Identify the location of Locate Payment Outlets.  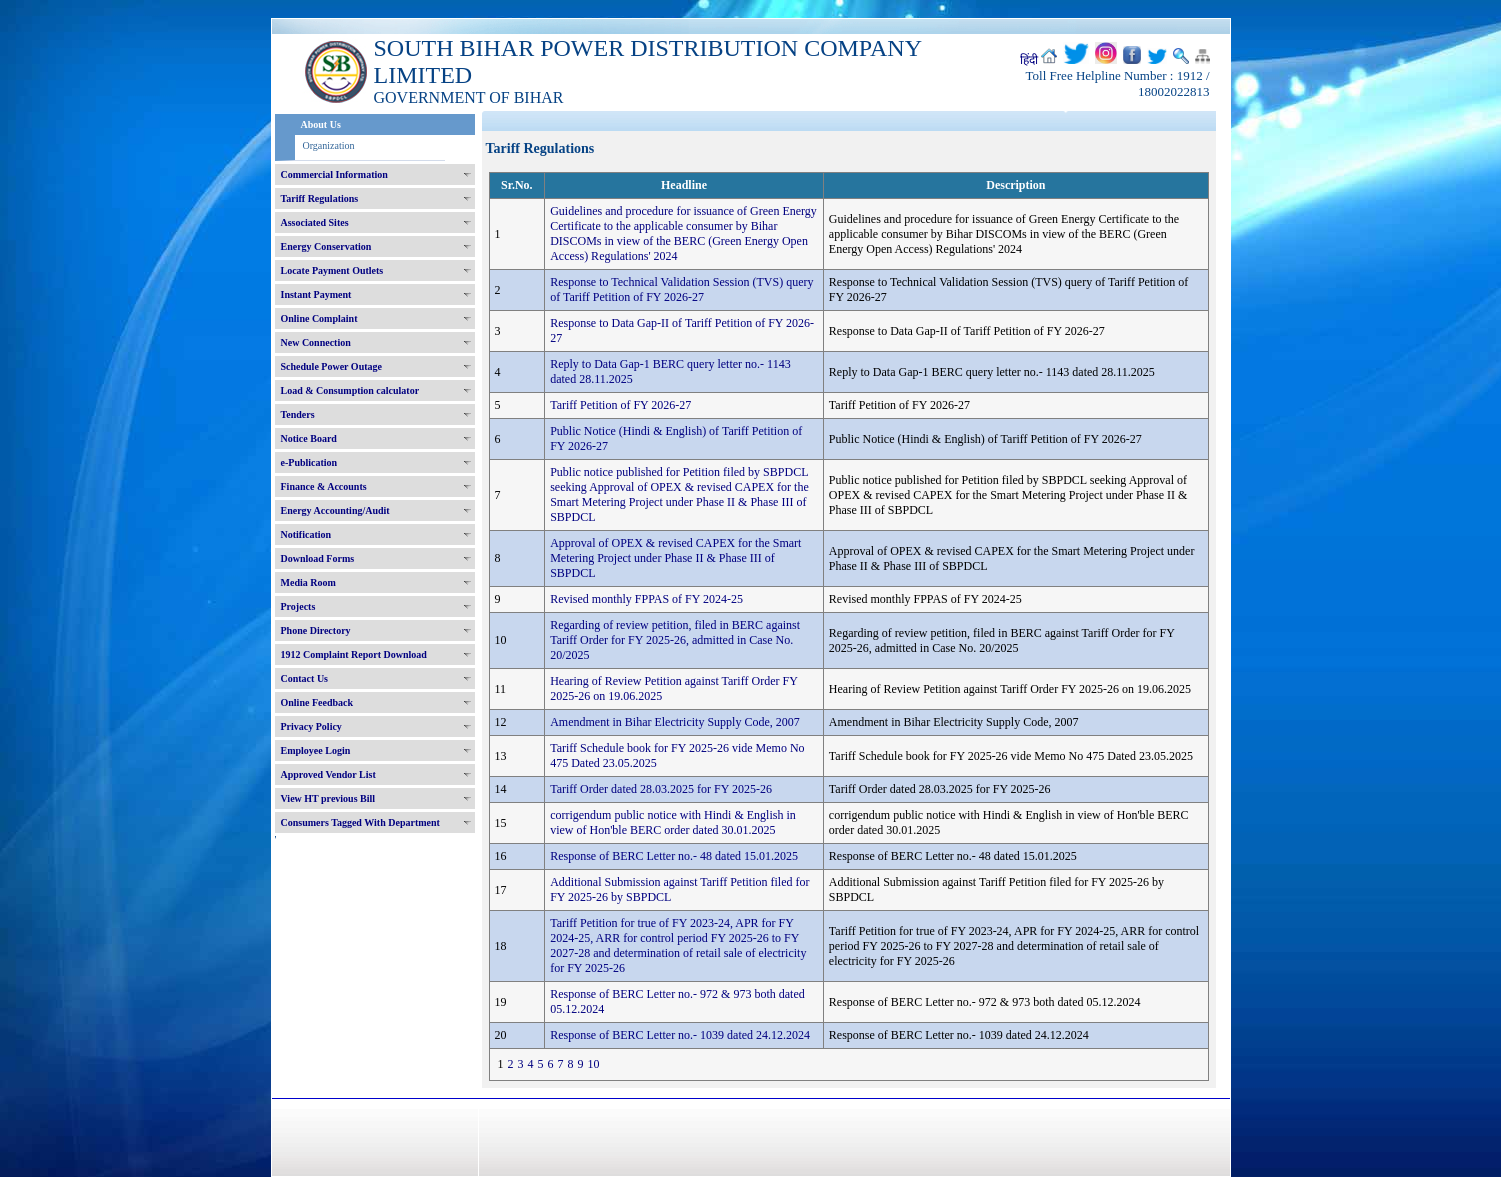
(332, 270).